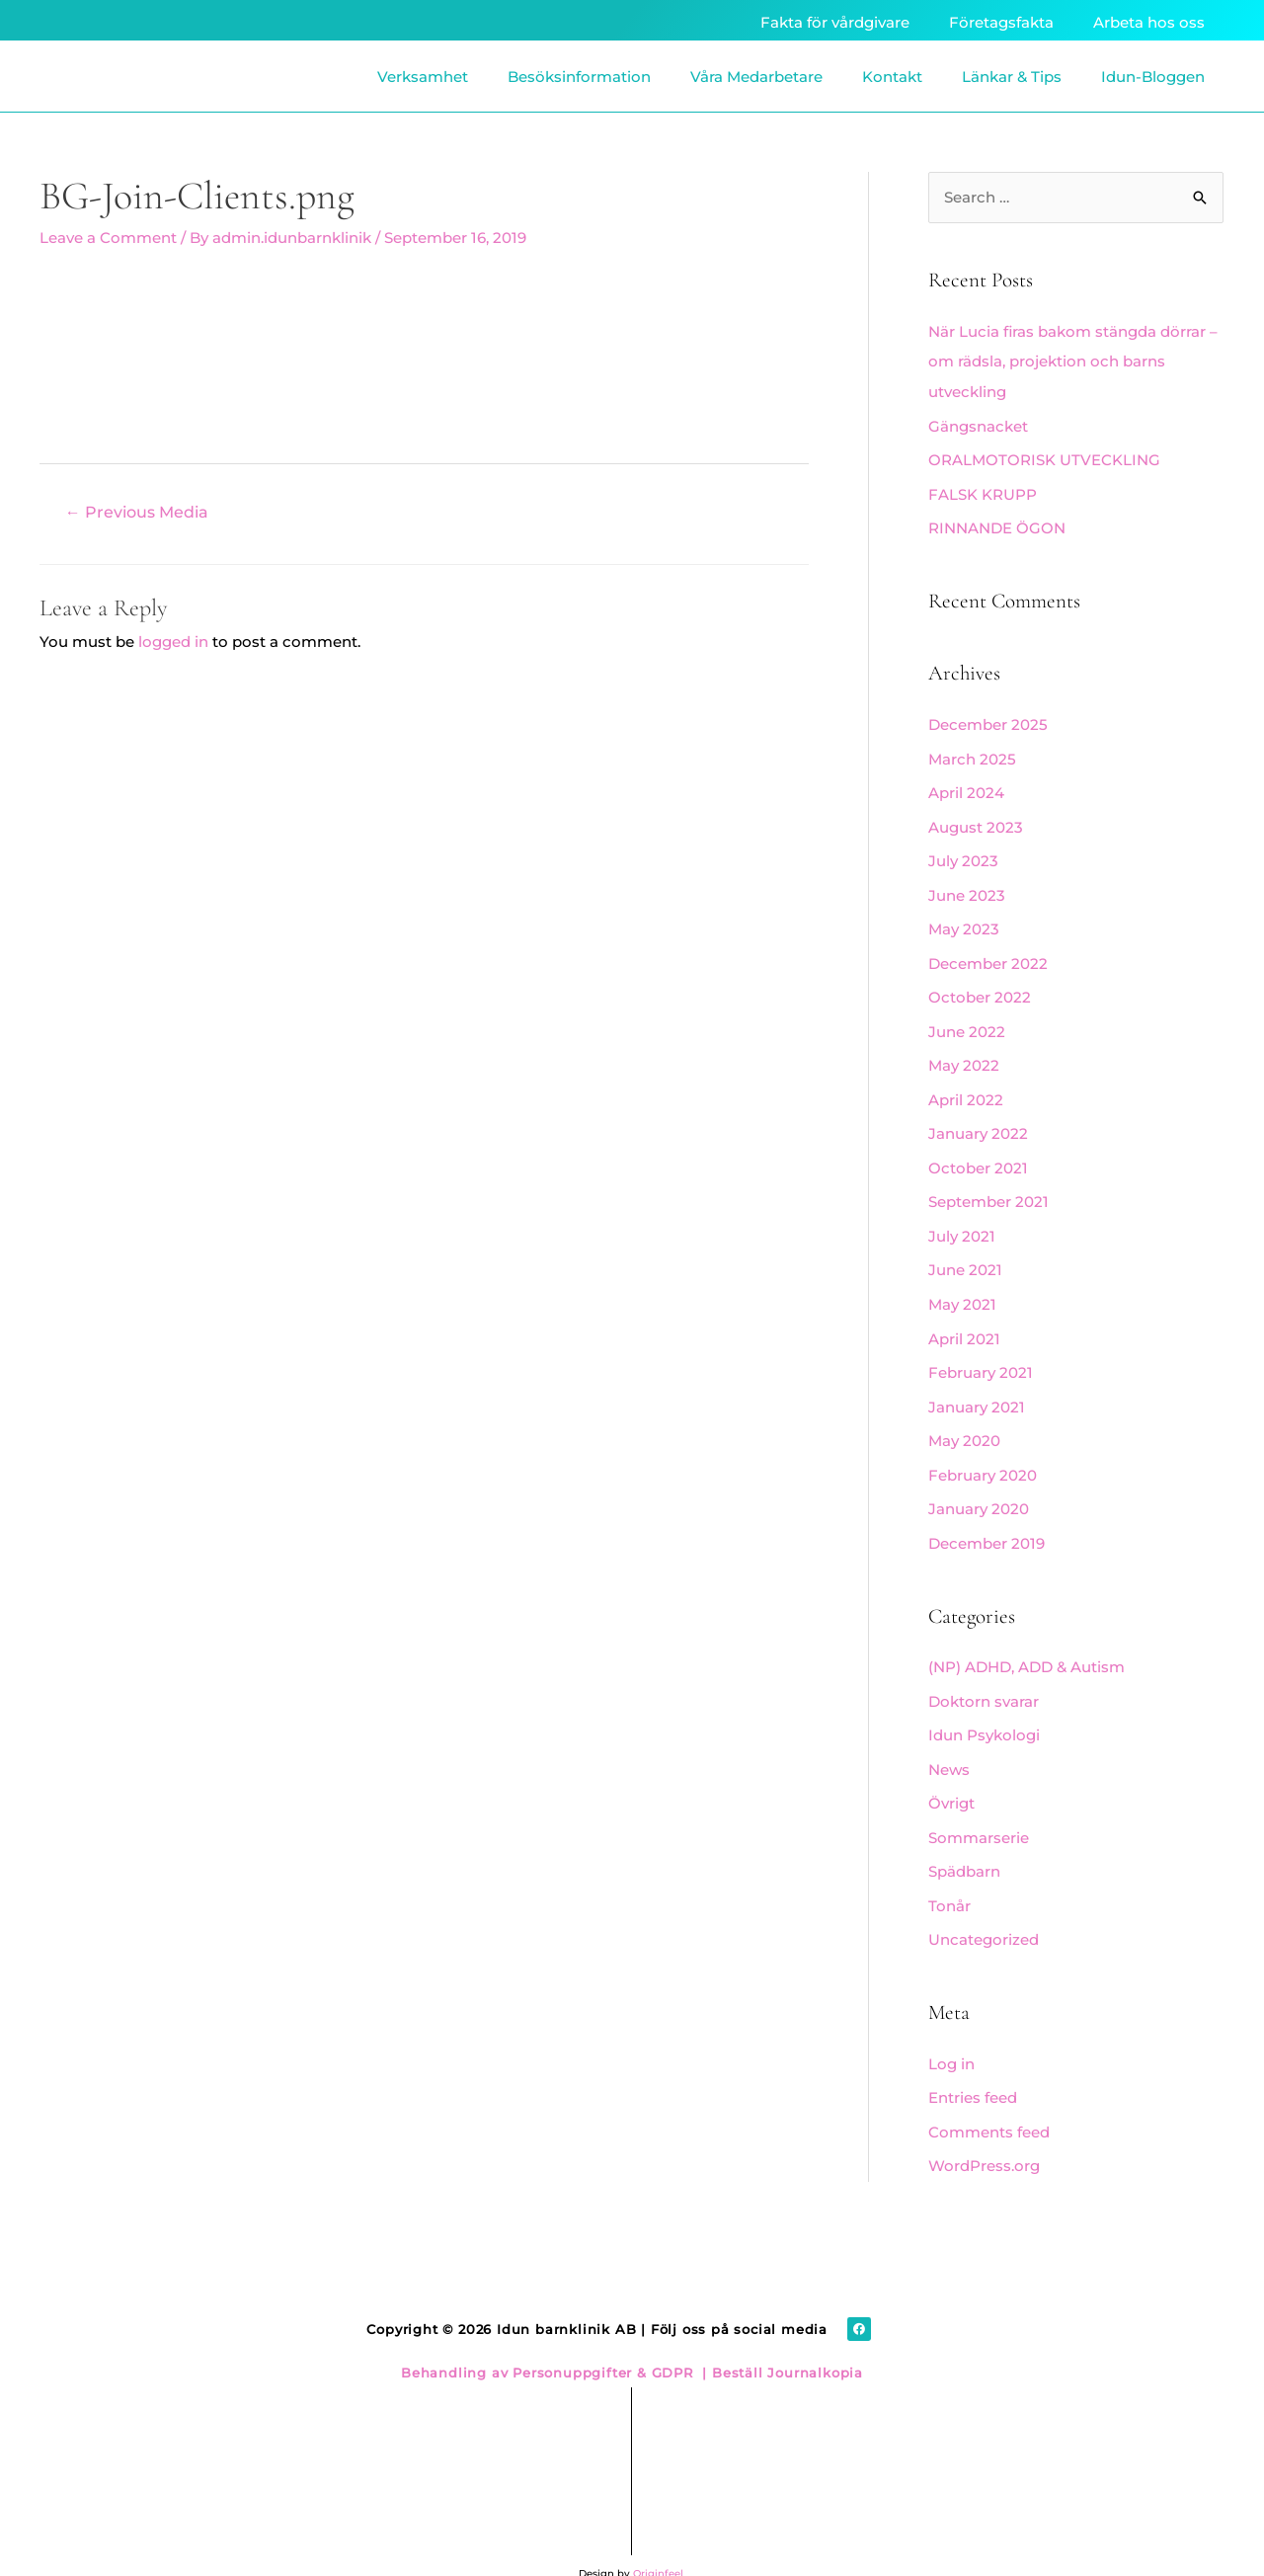 The height and width of the screenshot is (2576, 1264). What do you see at coordinates (951, 2033) in the screenshot?
I see `Log in` at bounding box center [951, 2033].